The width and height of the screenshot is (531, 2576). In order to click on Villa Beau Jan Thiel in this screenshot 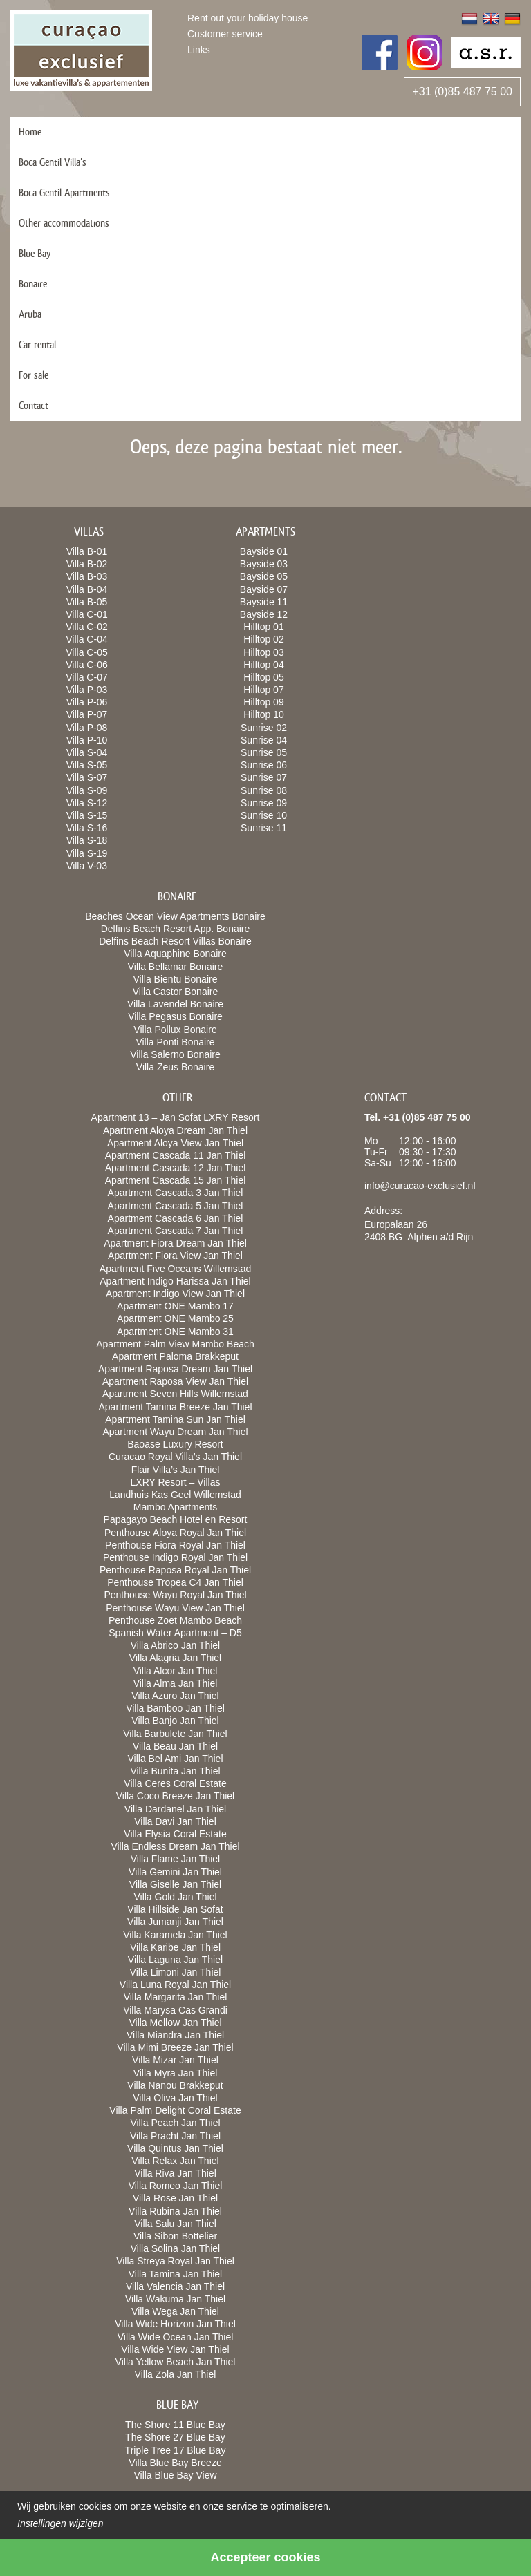, I will do `click(175, 1746)`.